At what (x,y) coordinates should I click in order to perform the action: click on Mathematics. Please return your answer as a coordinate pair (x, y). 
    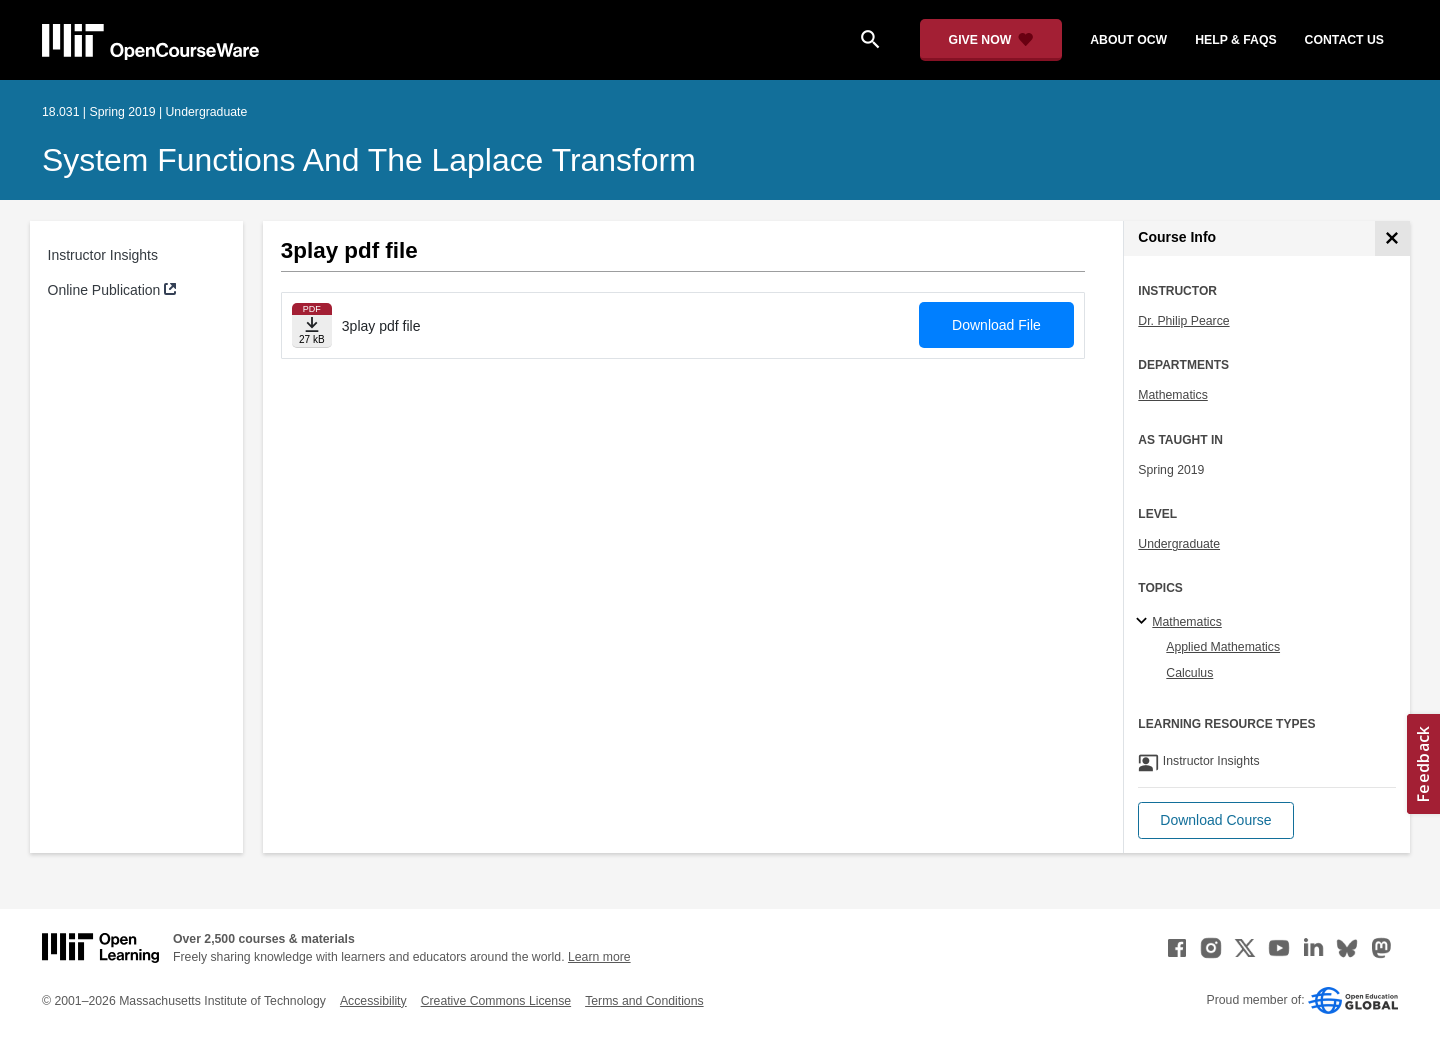
    Looking at the image, I should click on (1172, 395).